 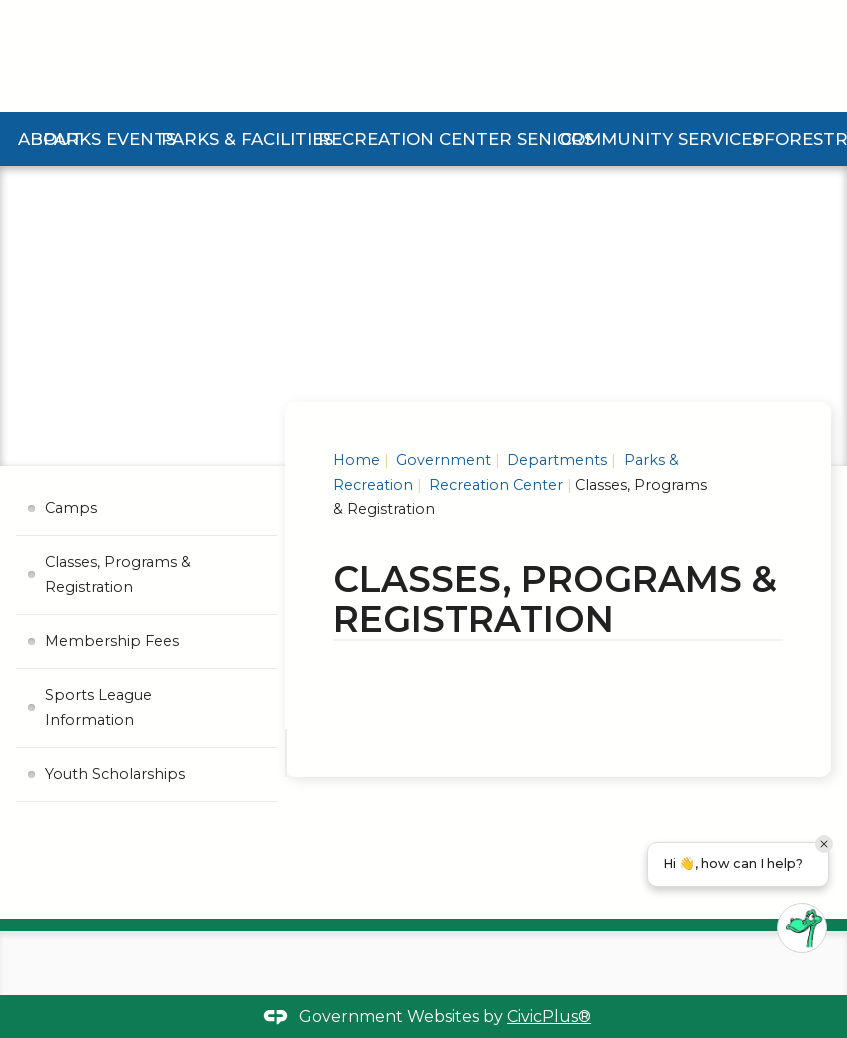 What do you see at coordinates (115, 774) in the screenshot?
I see `Youth Scholarships` at bounding box center [115, 774].